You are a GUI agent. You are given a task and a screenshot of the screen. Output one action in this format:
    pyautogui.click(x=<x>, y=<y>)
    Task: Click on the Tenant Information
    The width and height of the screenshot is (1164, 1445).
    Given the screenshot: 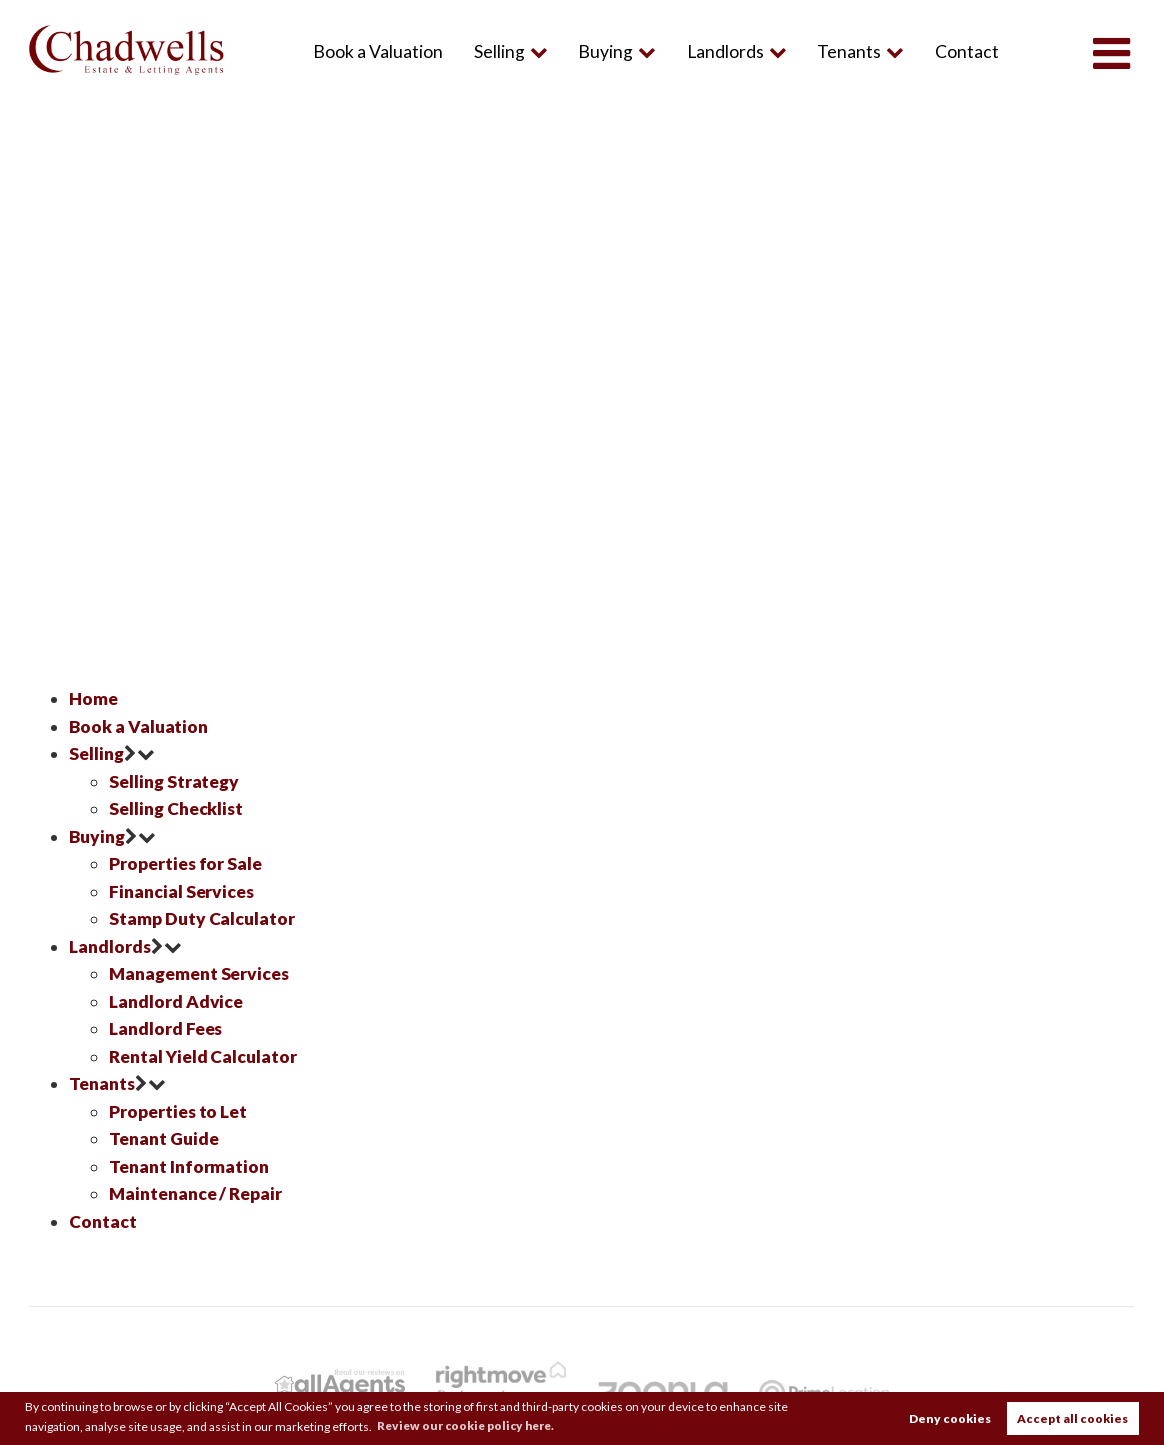 What is the action you would take?
    pyautogui.click(x=189, y=1159)
    